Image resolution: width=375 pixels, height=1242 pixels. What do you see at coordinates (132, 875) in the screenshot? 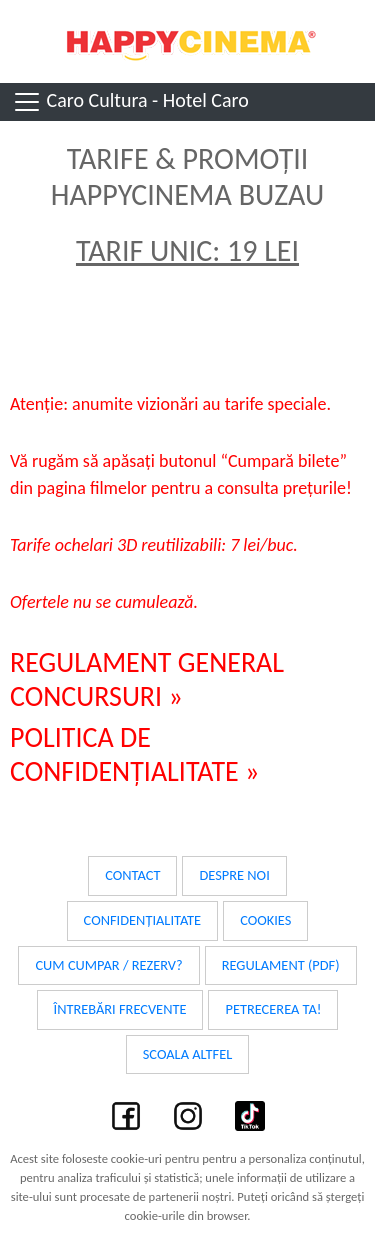
I see `Contact` at bounding box center [132, 875].